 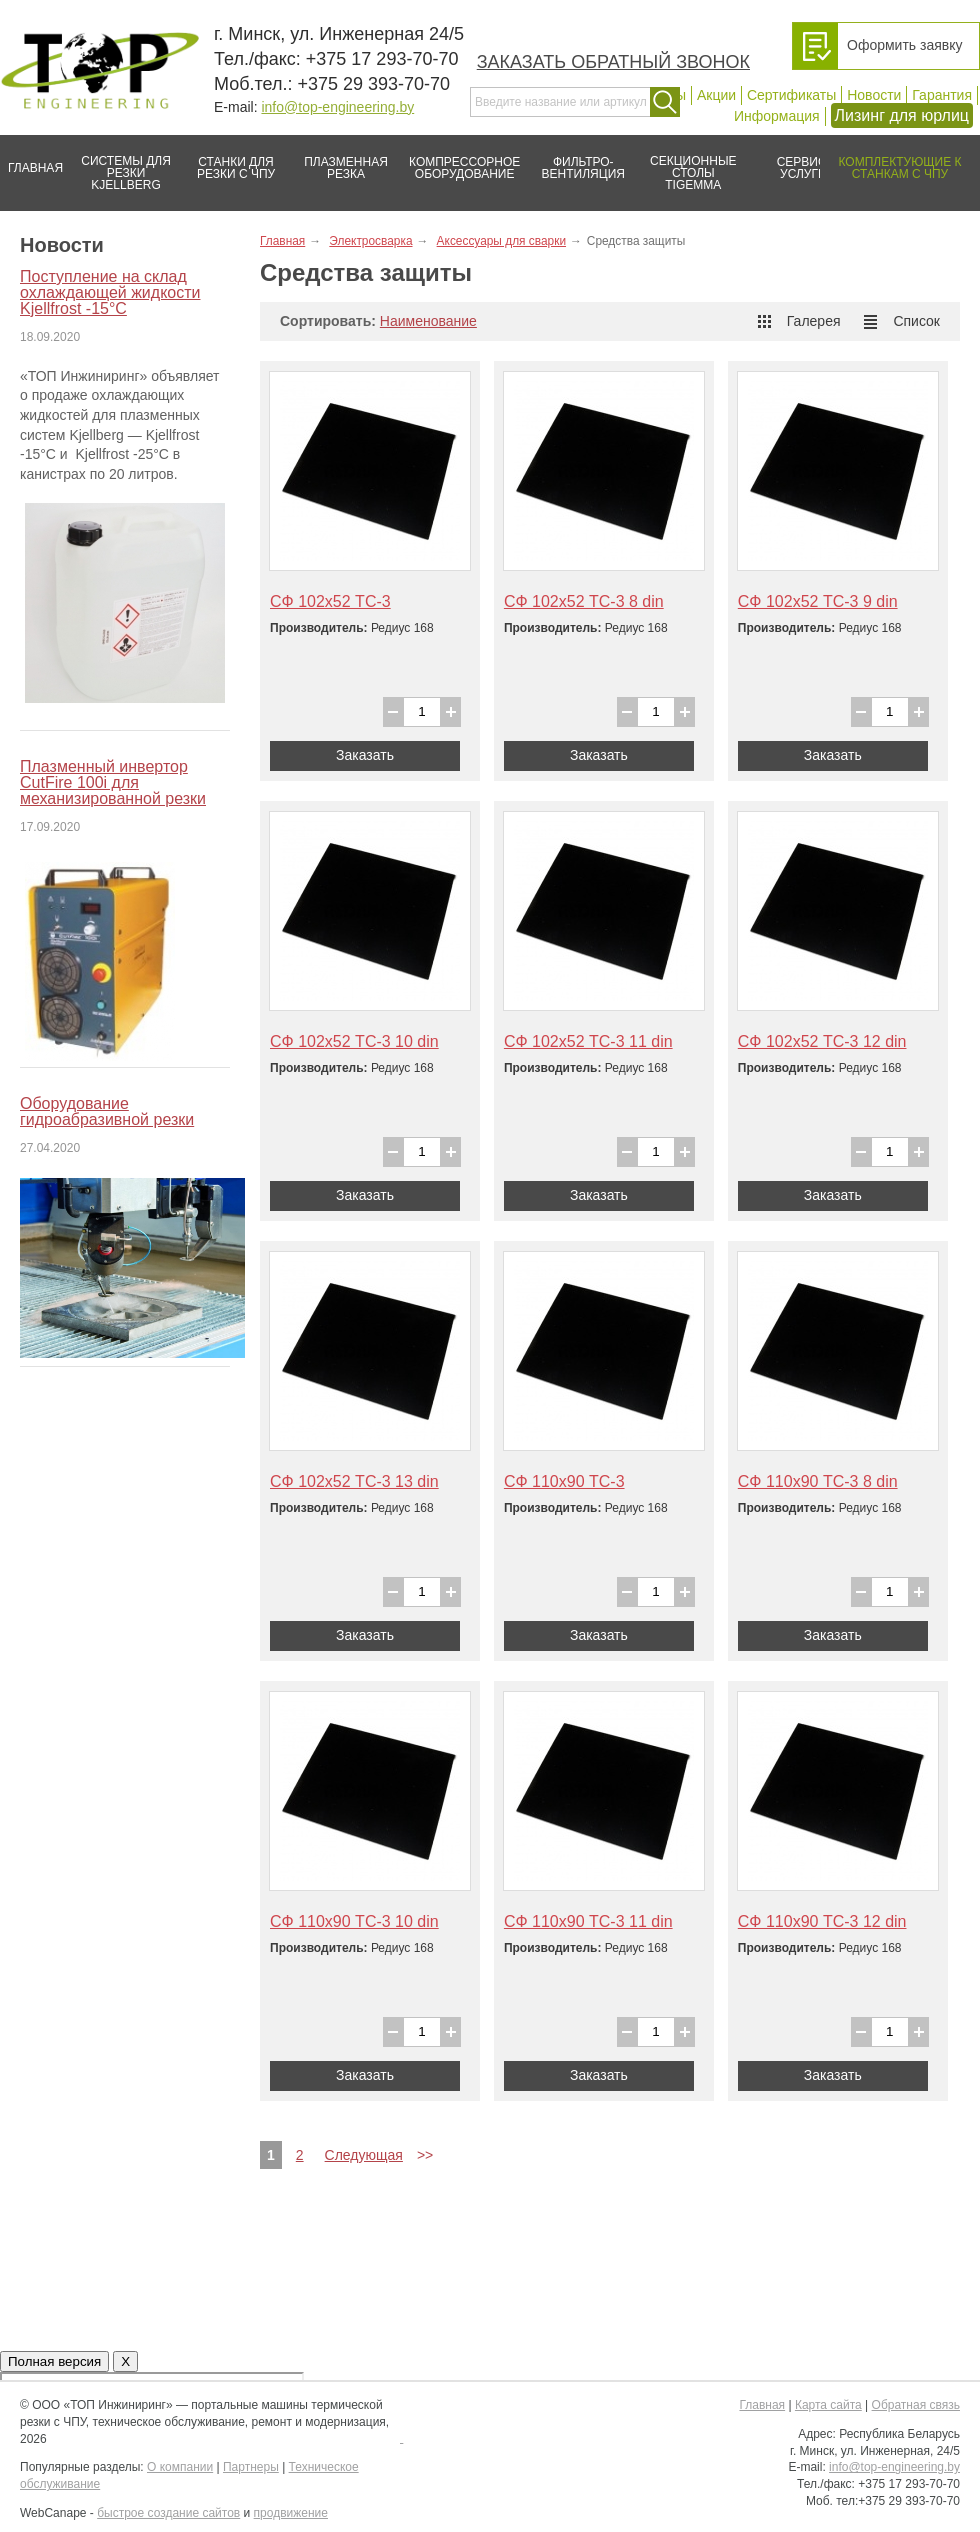 I want to click on Оформить заявку, so click(x=905, y=45).